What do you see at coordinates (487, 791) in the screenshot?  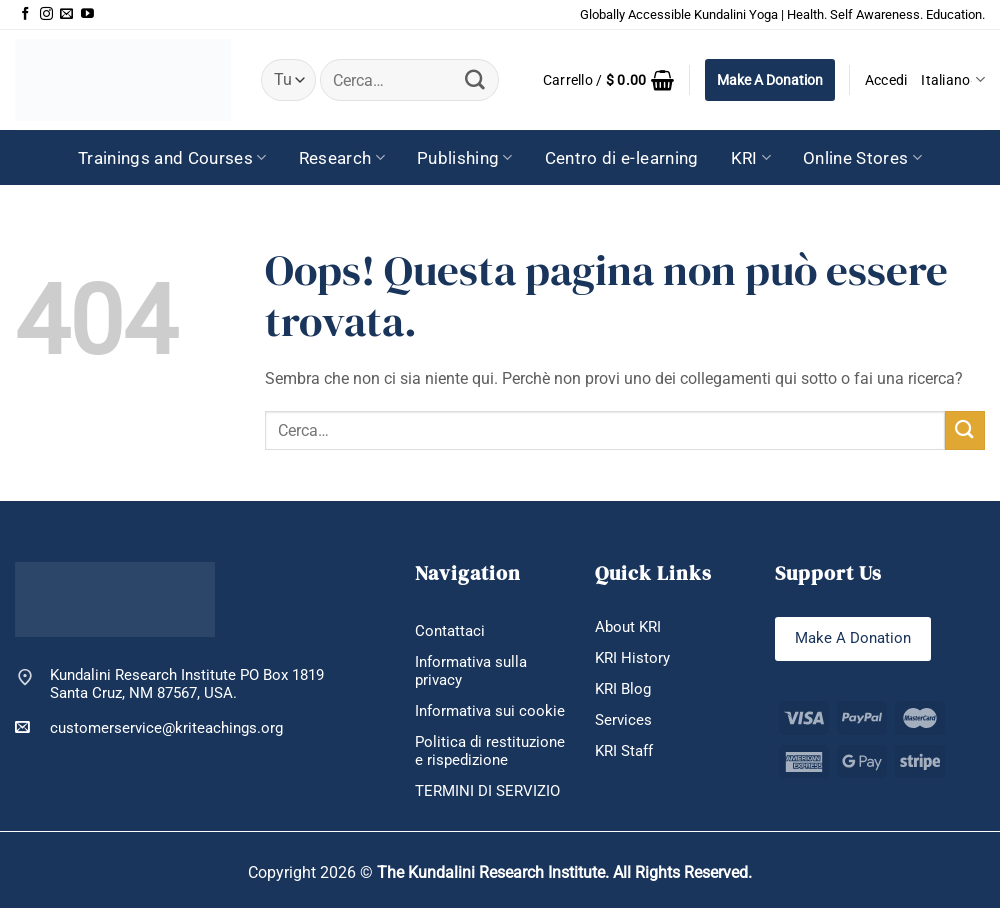 I see `TERMINI DI SERVIZIO` at bounding box center [487, 791].